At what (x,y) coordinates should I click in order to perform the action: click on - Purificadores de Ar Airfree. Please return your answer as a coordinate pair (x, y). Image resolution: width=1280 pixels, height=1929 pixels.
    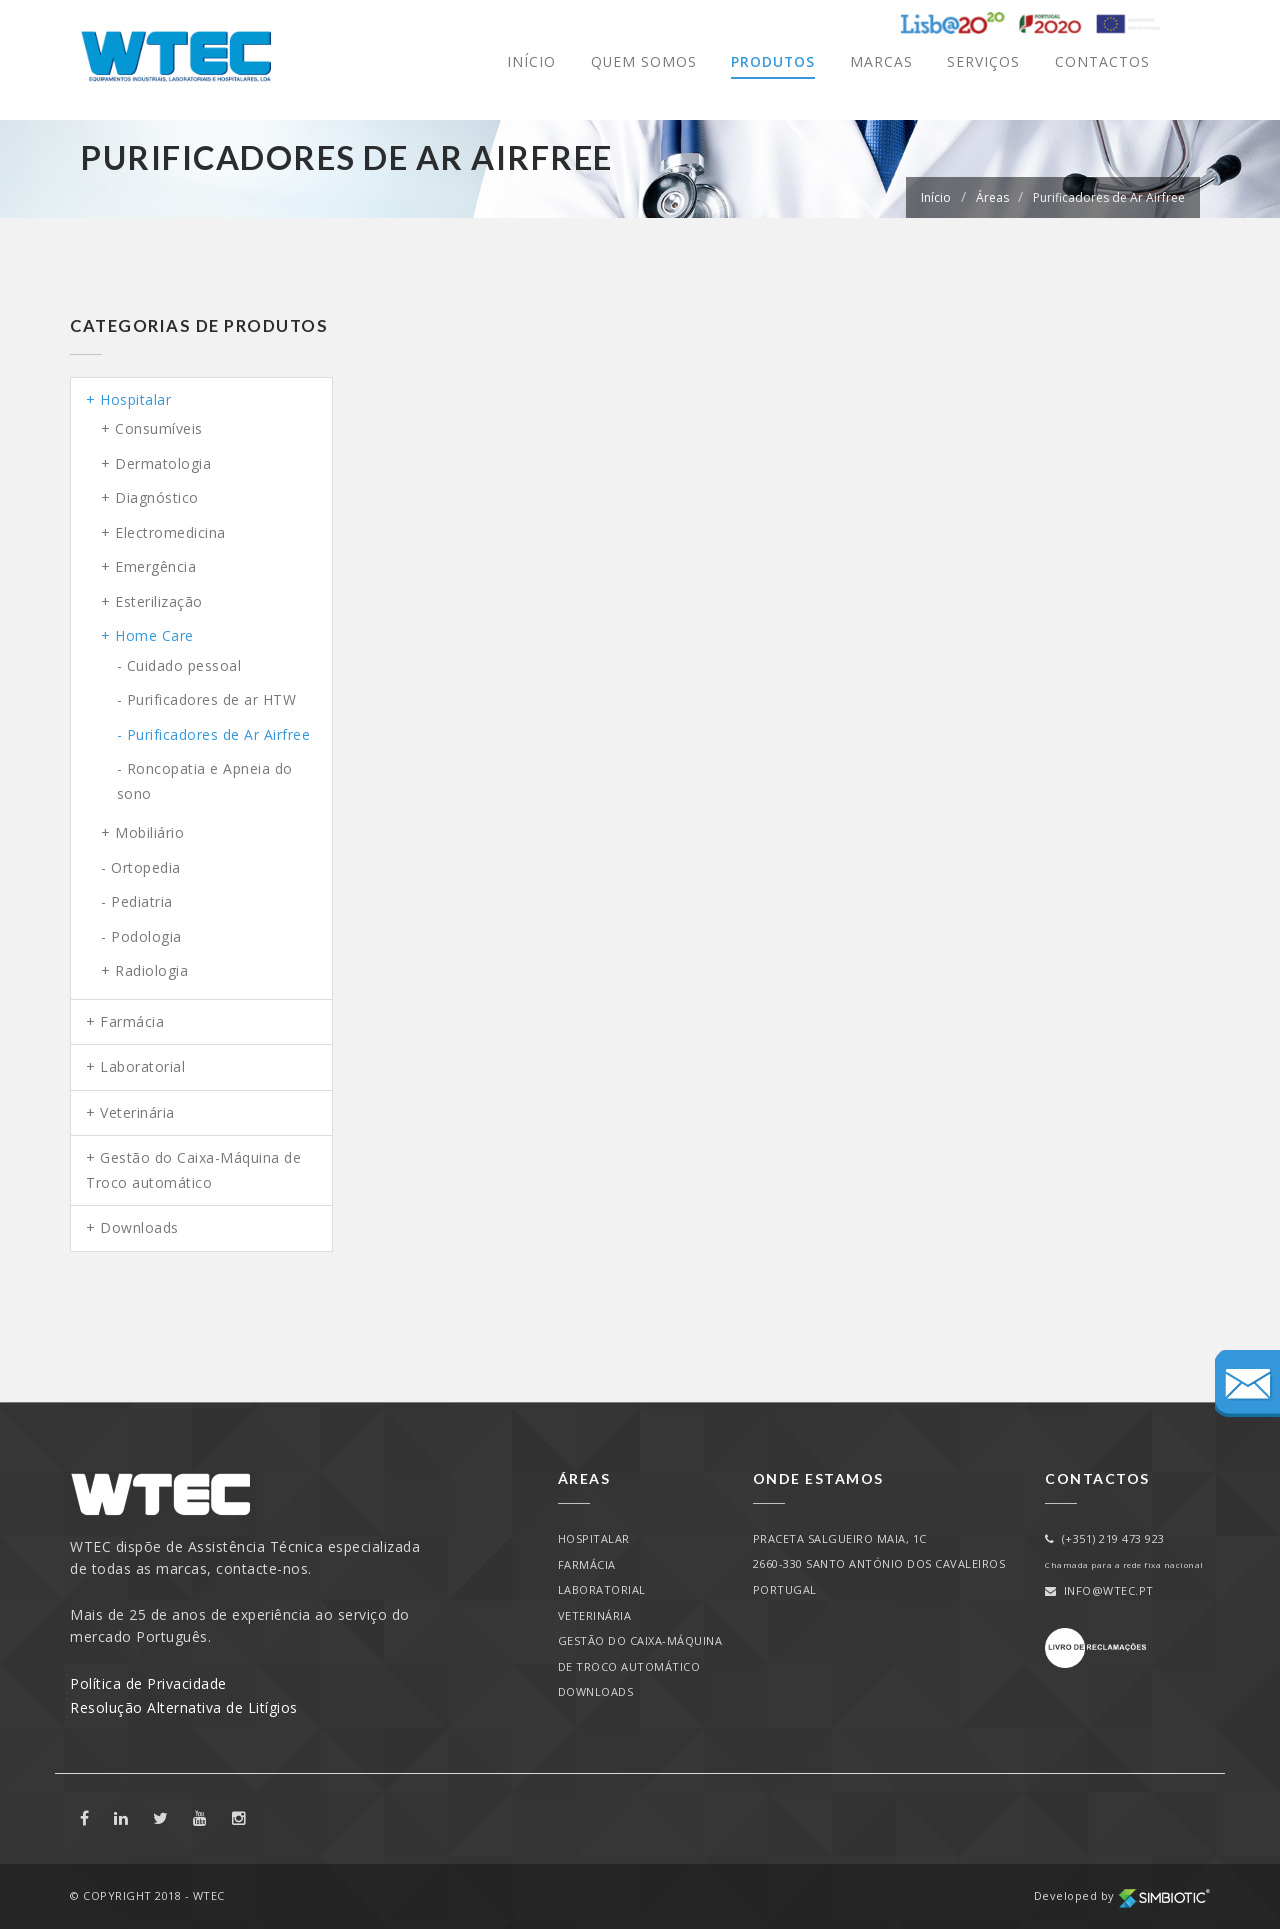
    Looking at the image, I should click on (214, 734).